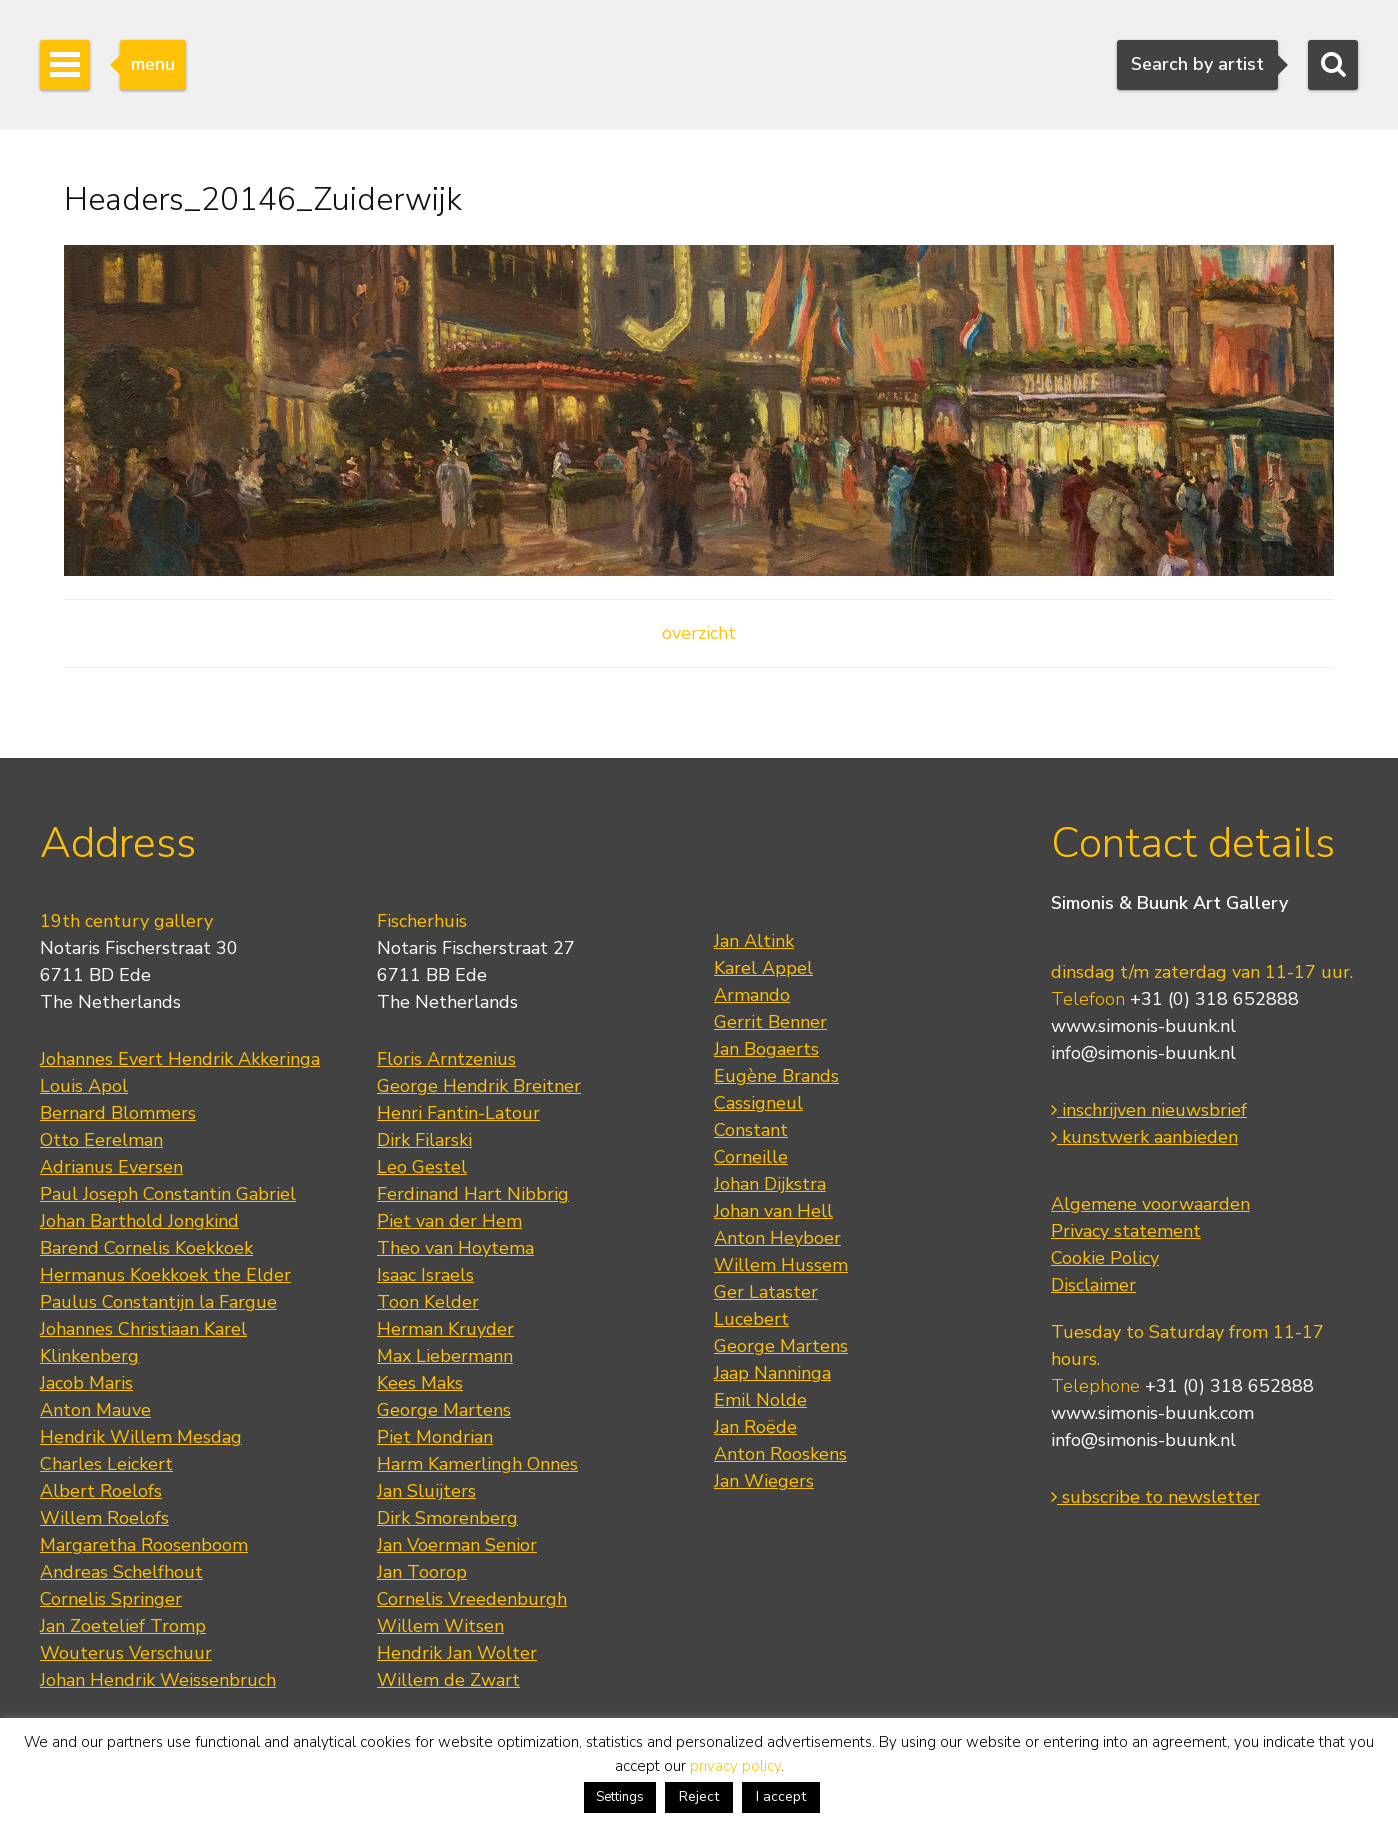 The image size is (1398, 1825). Describe the element at coordinates (144, 1545) in the screenshot. I see `Margaretha Roosenboom` at that location.